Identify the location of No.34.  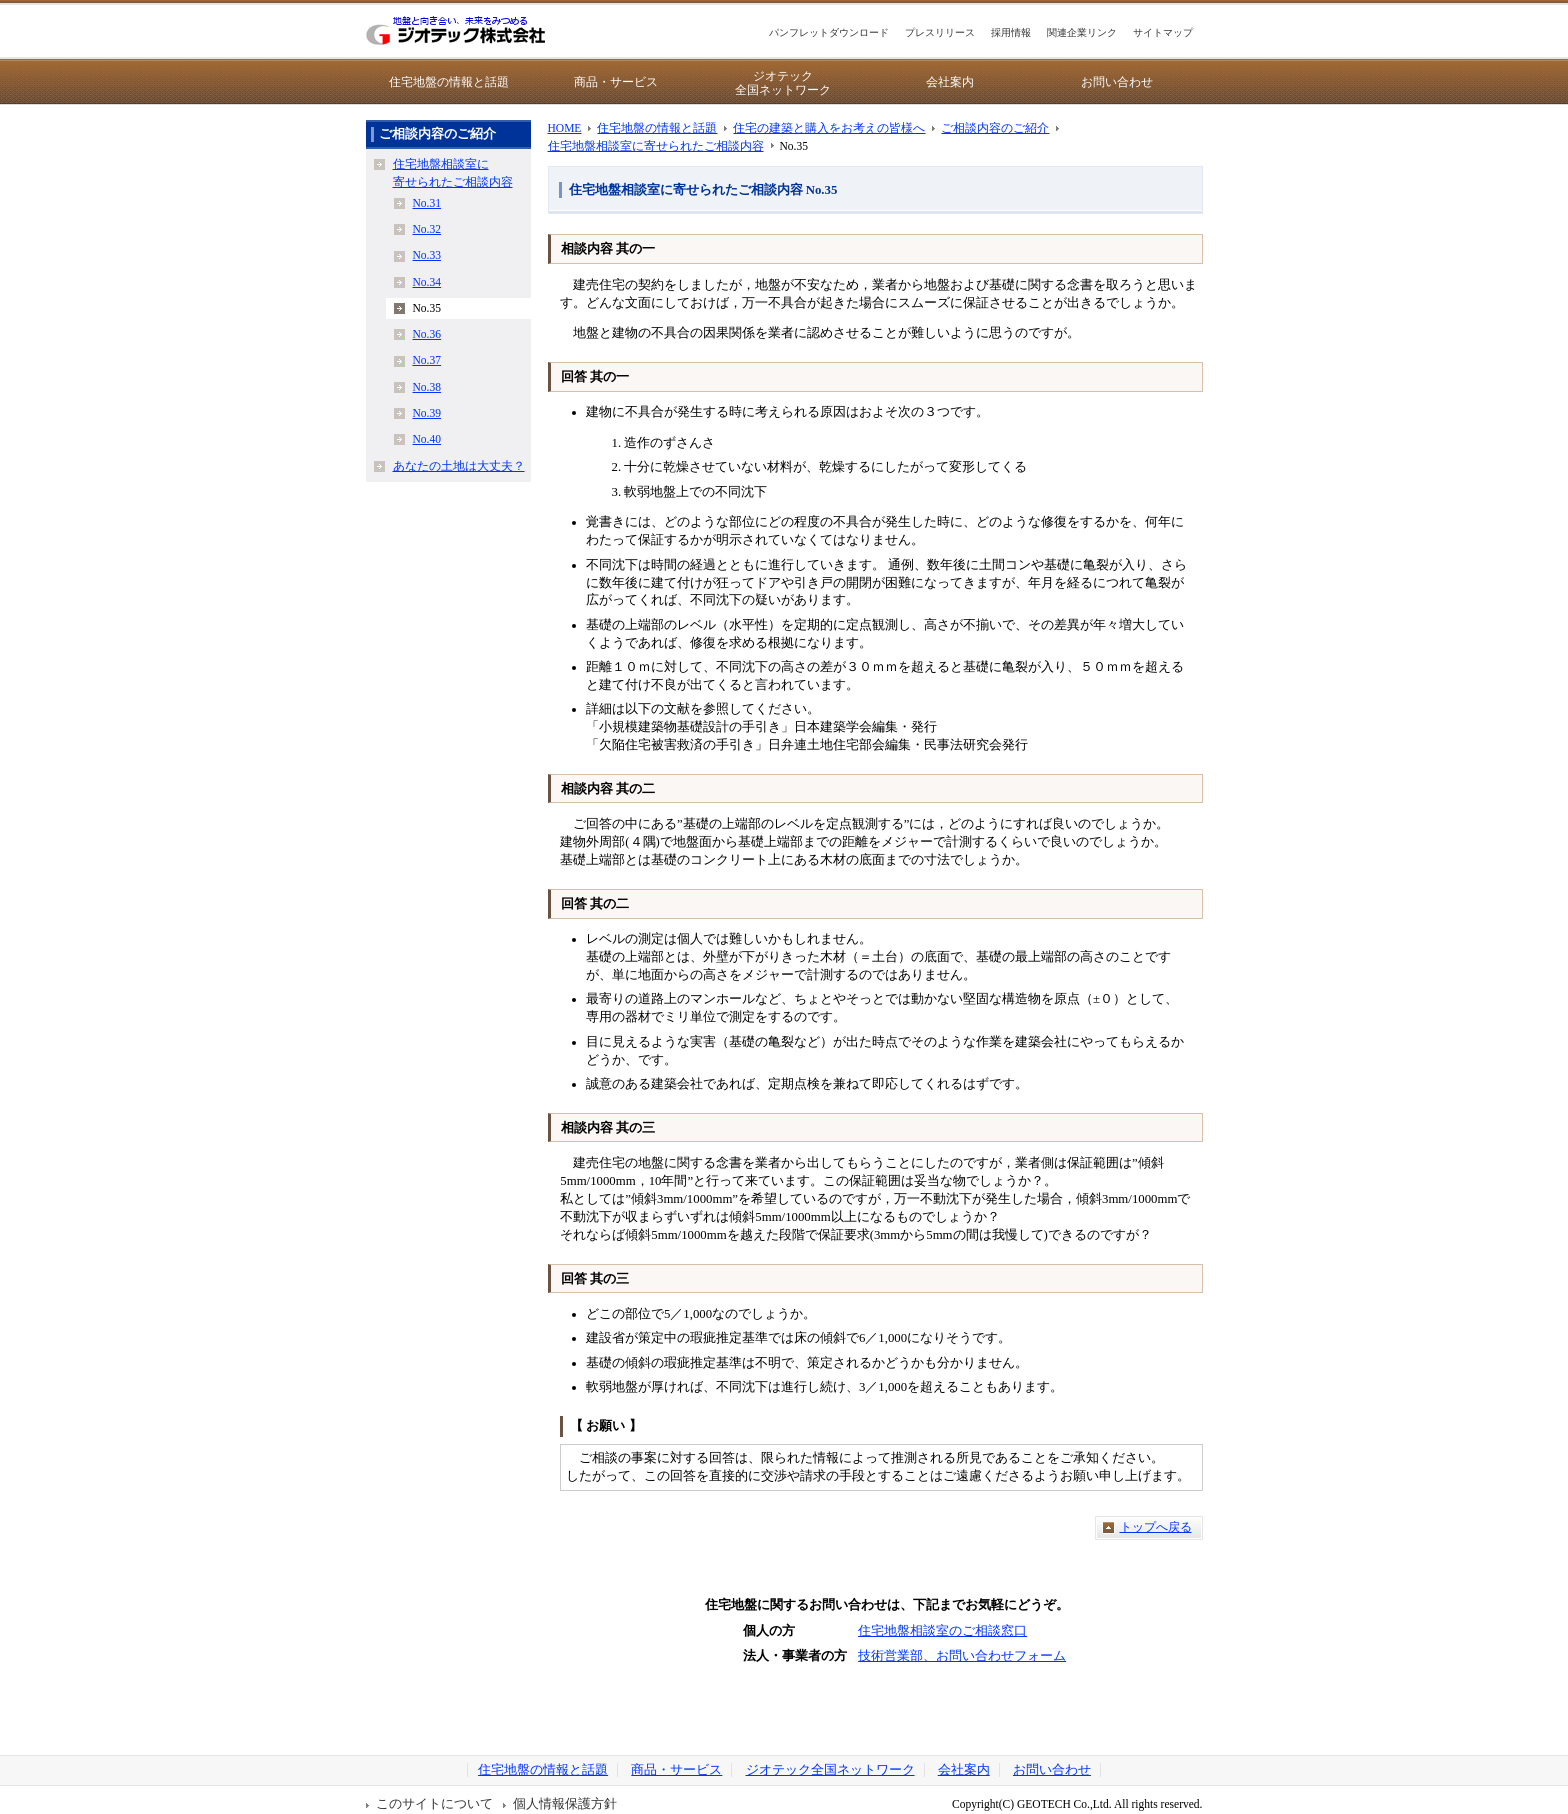
(427, 282).